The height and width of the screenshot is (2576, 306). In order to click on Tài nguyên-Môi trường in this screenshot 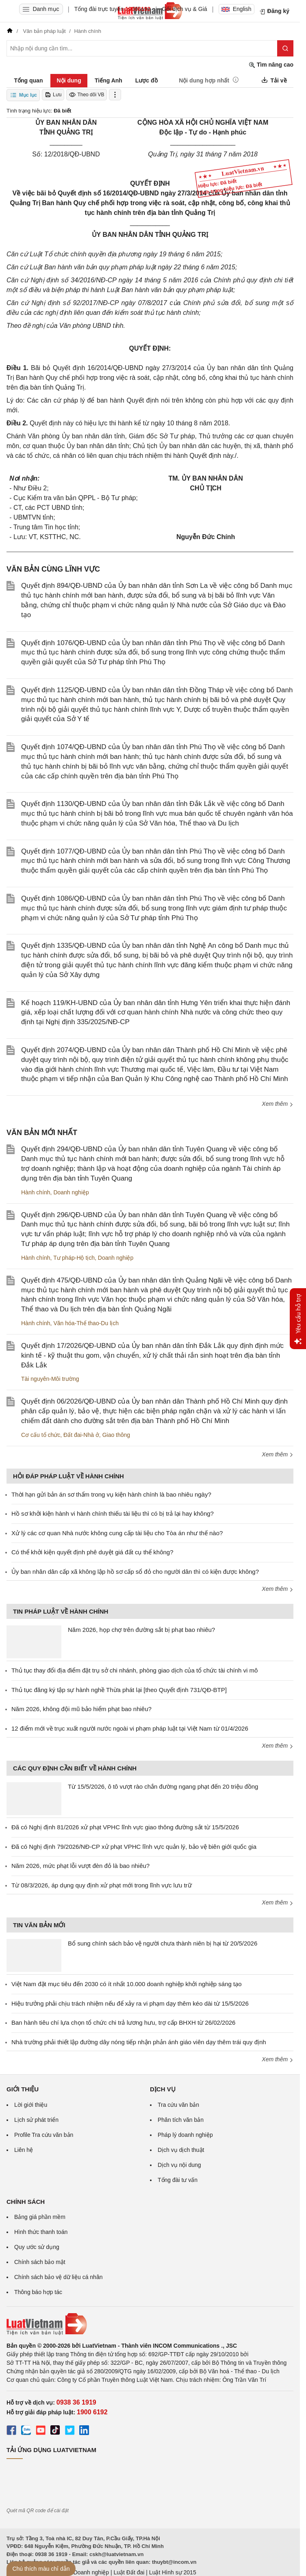, I will do `click(50, 1379)`.